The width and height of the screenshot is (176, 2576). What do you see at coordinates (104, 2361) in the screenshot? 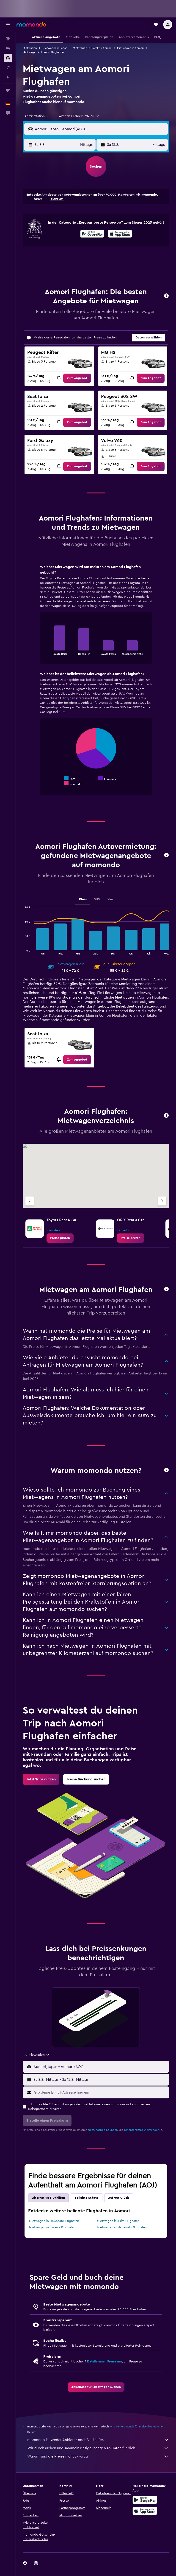
I see `Erstelle einen Preisalarm` at bounding box center [104, 2361].